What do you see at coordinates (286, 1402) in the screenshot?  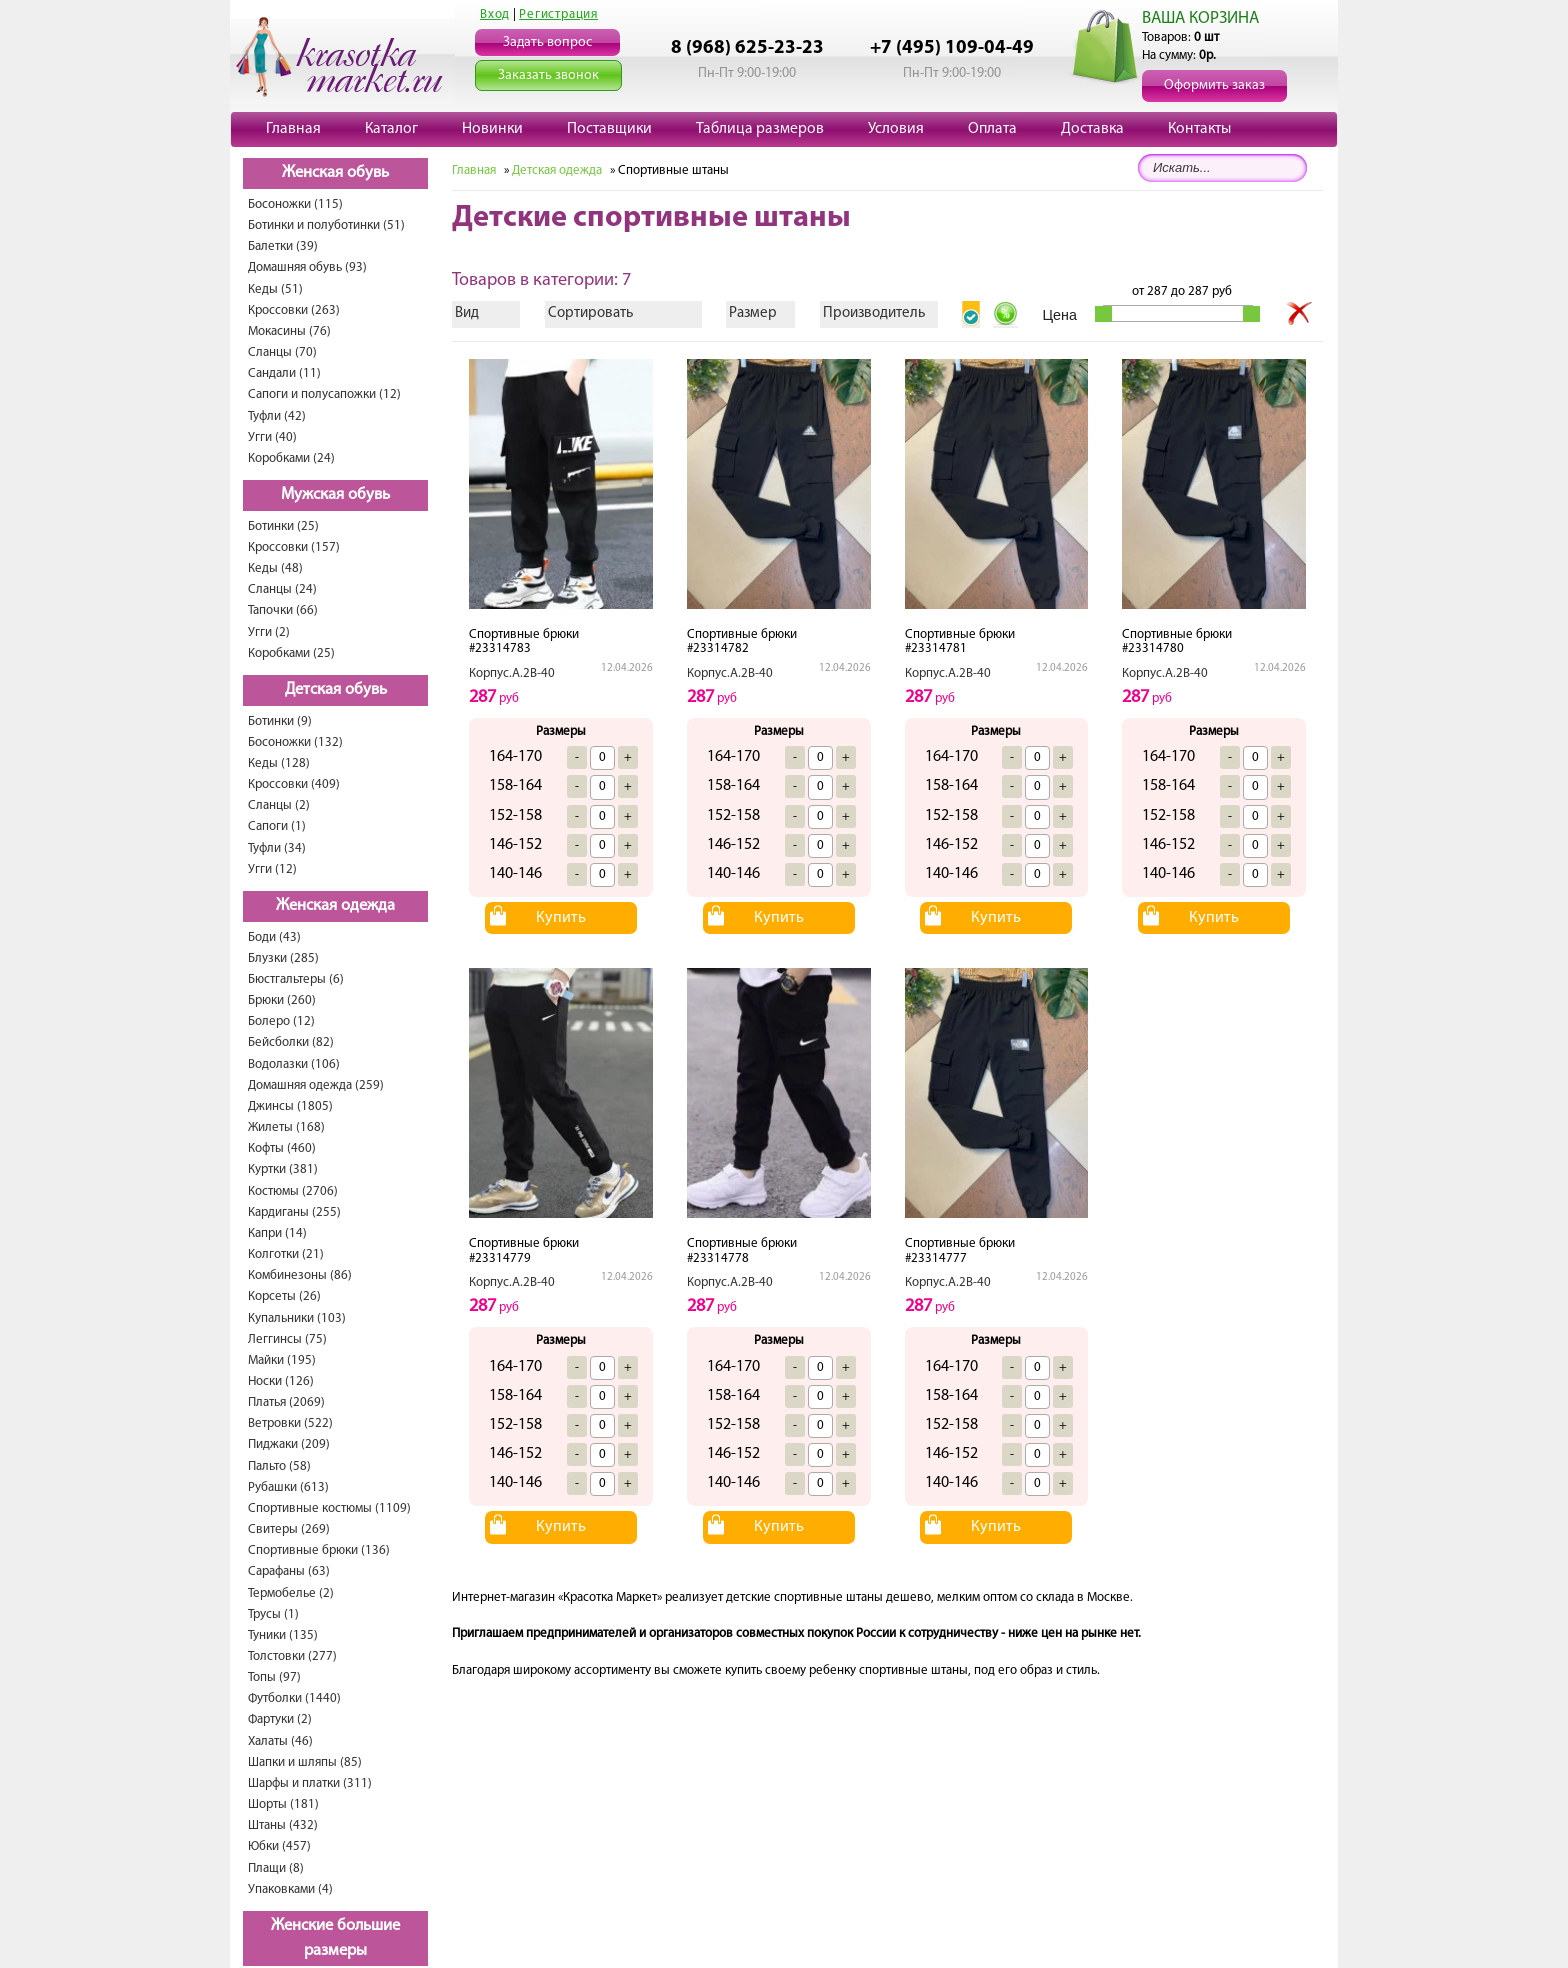 I see `Платья (2069)` at bounding box center [286, 1402].